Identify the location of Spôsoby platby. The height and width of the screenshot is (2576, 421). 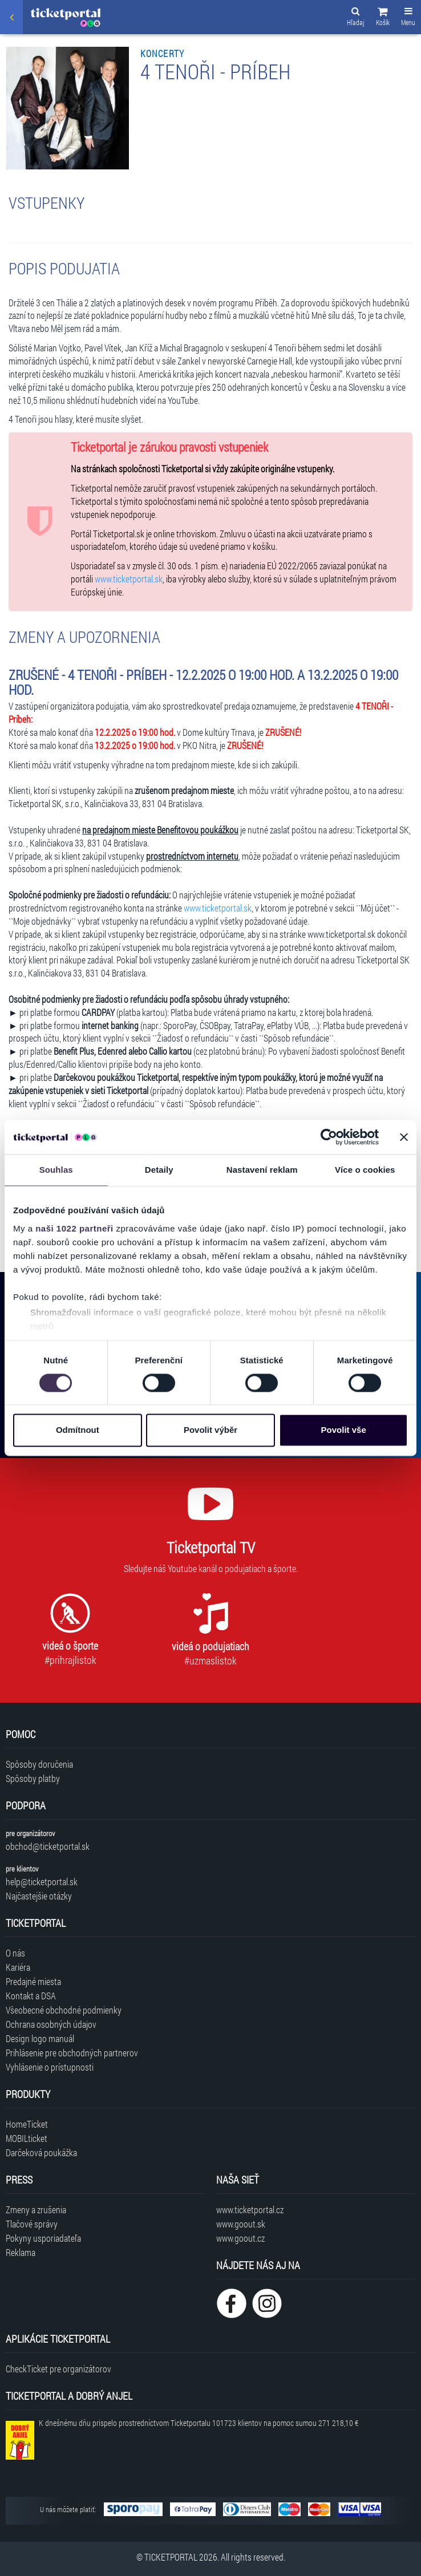
(33, 1778).